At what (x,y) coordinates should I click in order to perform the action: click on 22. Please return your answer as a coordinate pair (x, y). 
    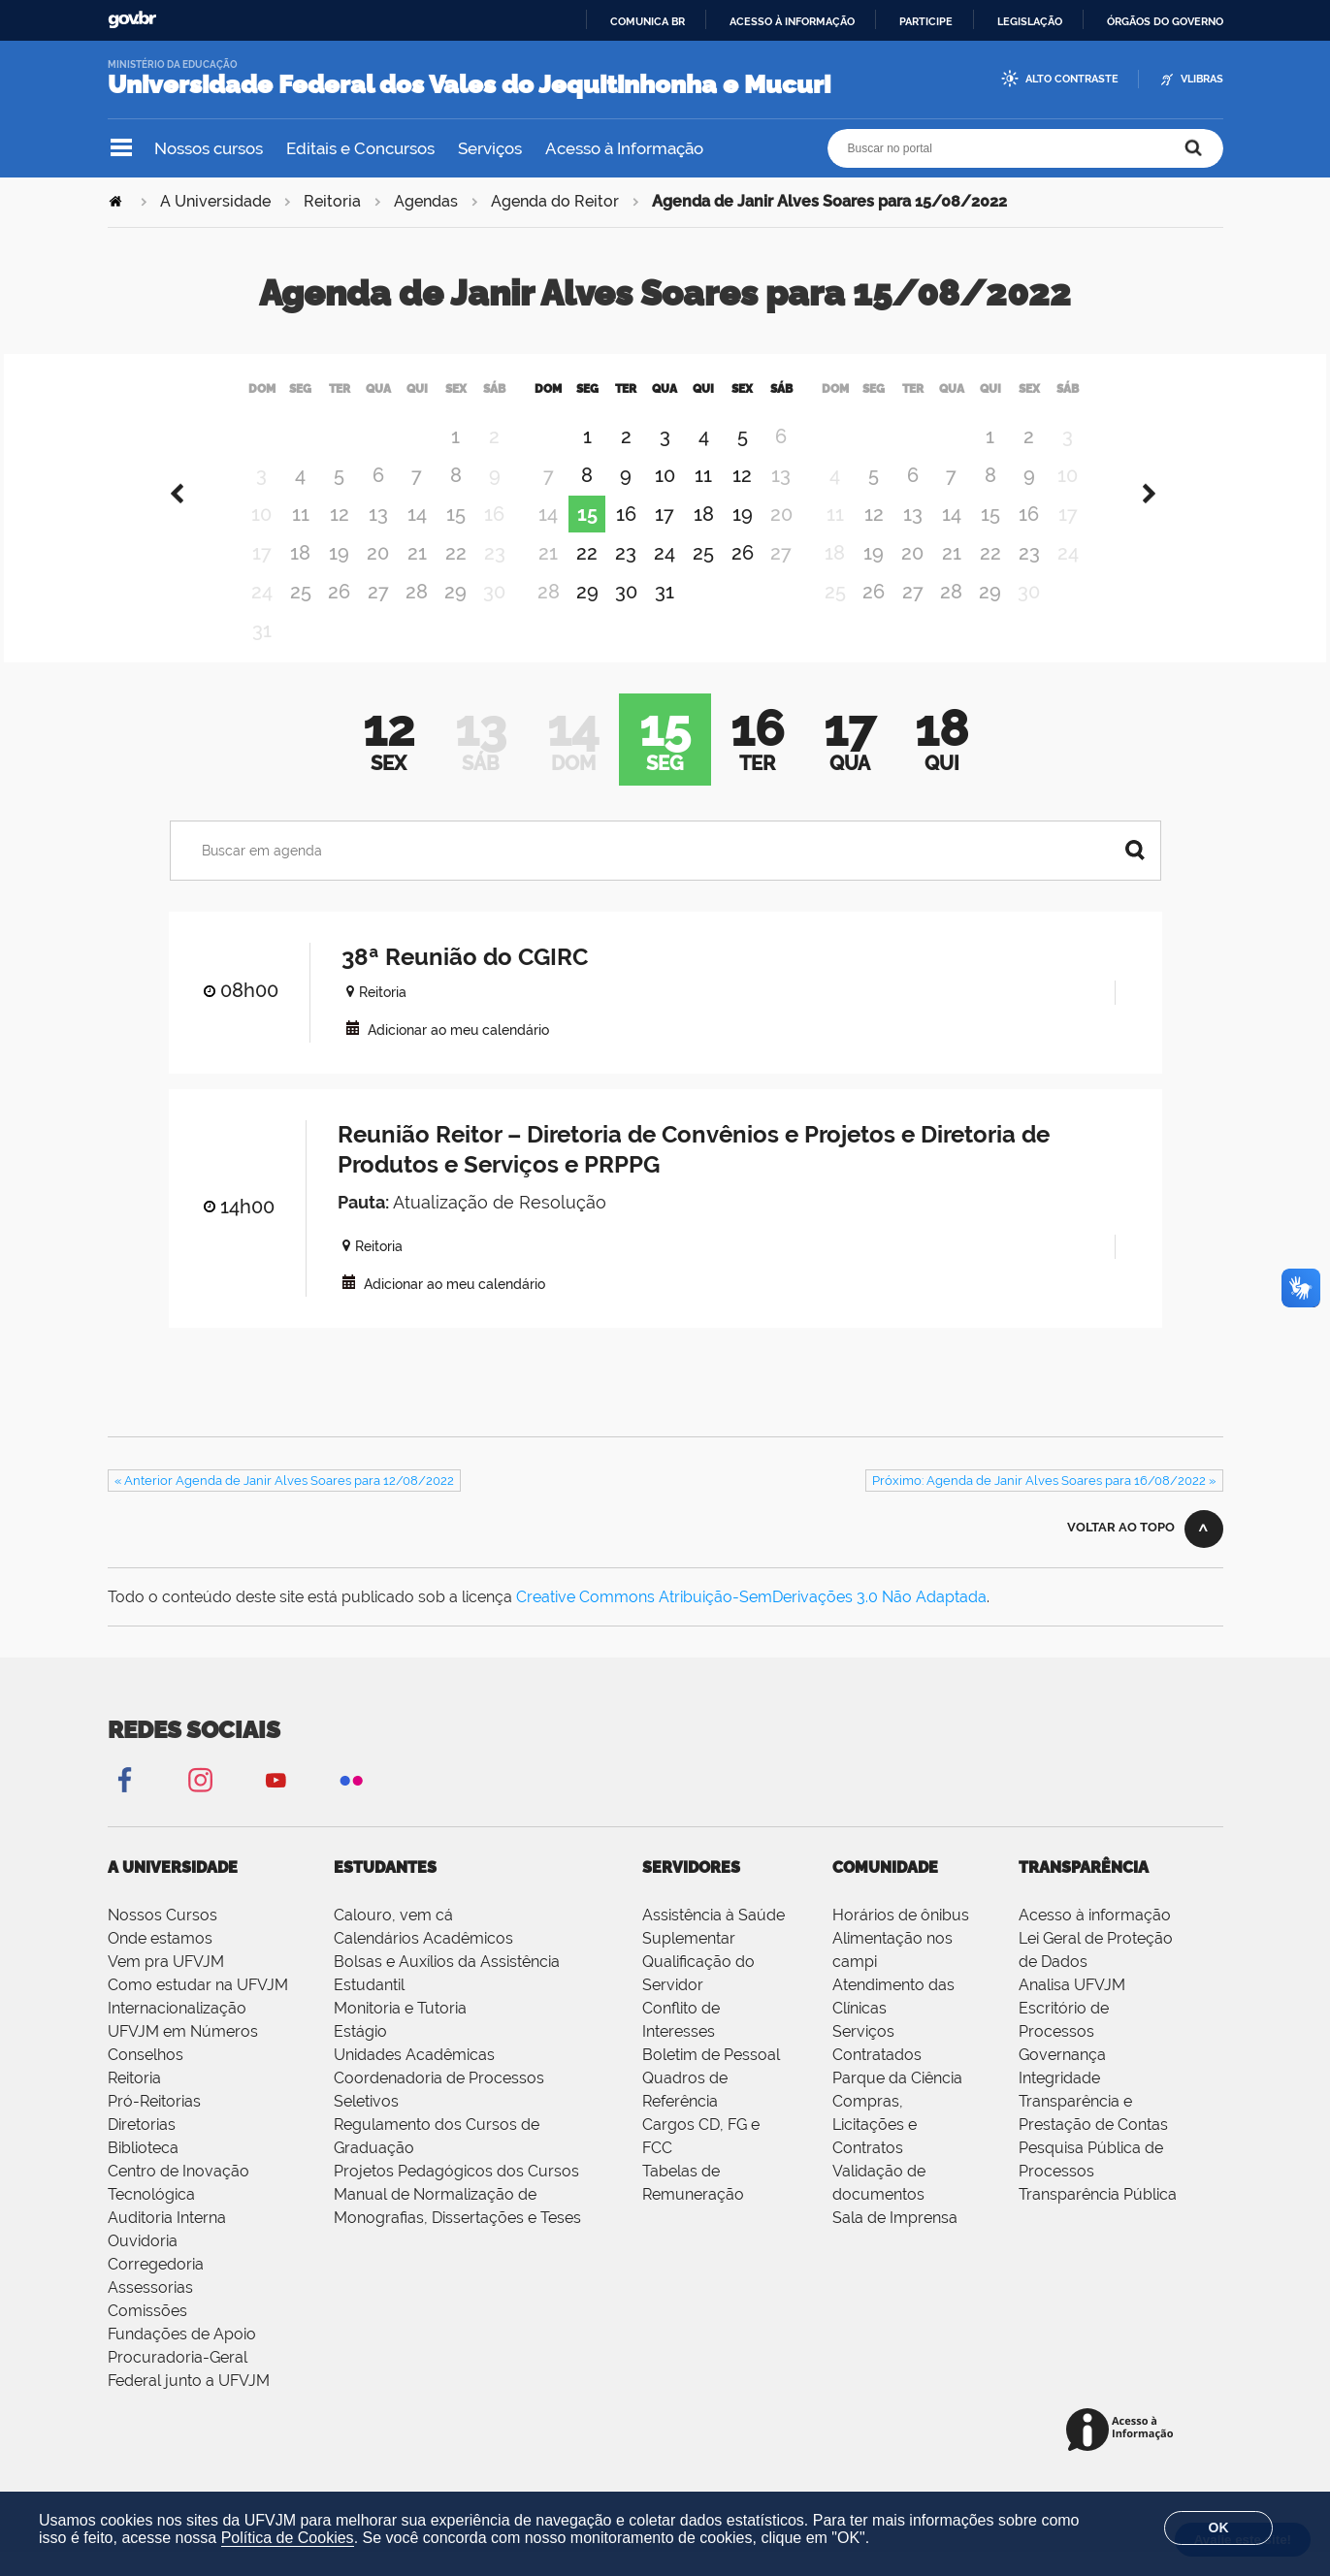
    Looking at the image, I should click on (456, 577).